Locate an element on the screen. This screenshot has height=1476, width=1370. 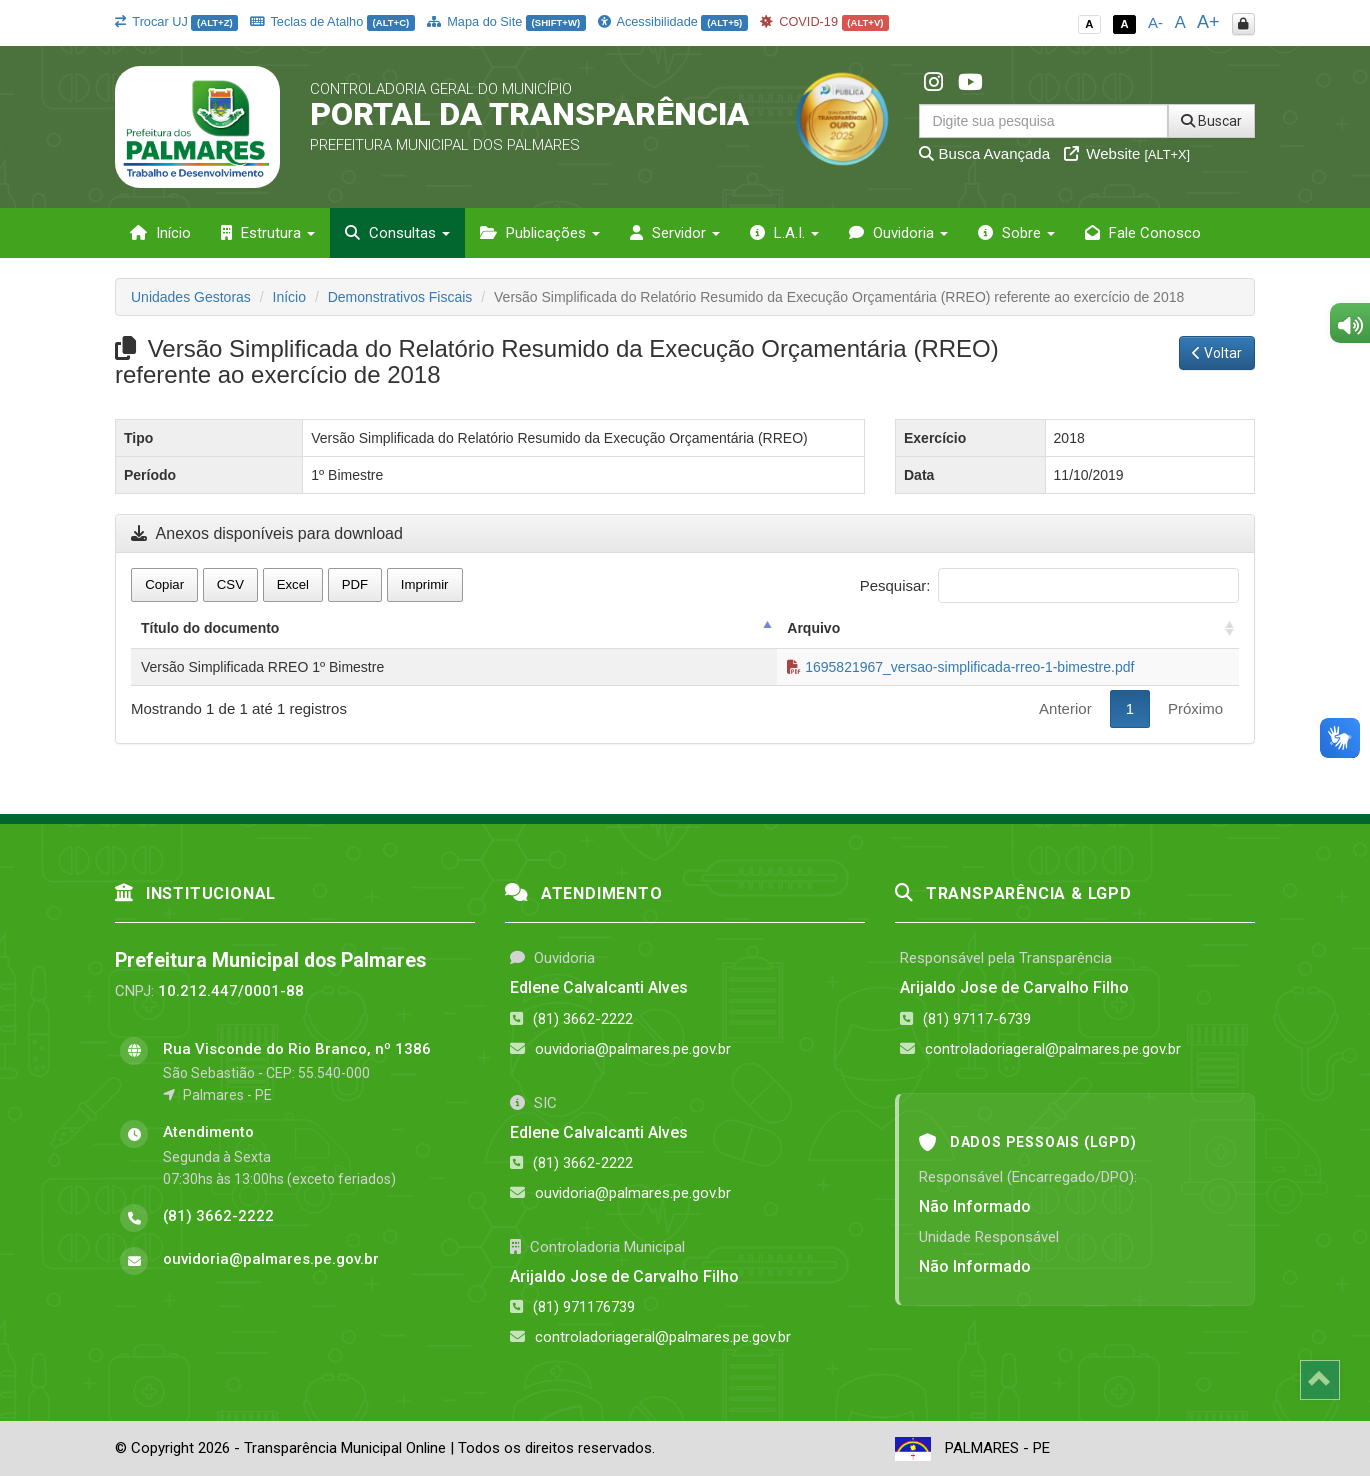
Título do documento [Título do documento: activate to sort column descending] is located at coordinates (210, 628).